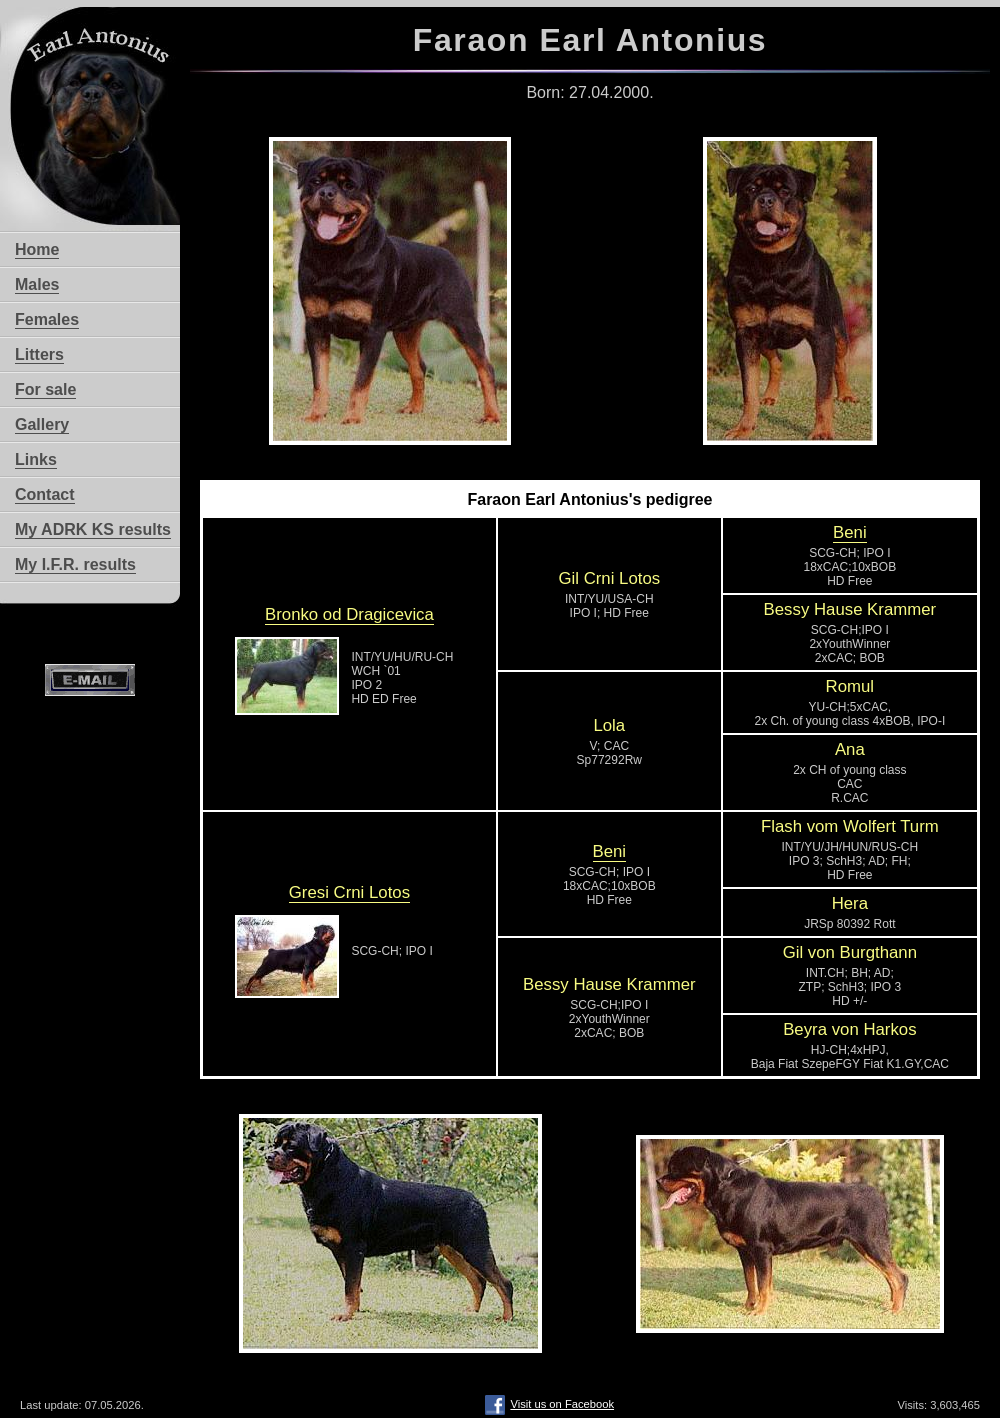  What do you see at coordinates (42, 424) in the screenshot?
I see `Gallery` at bounding box center [42, 424].